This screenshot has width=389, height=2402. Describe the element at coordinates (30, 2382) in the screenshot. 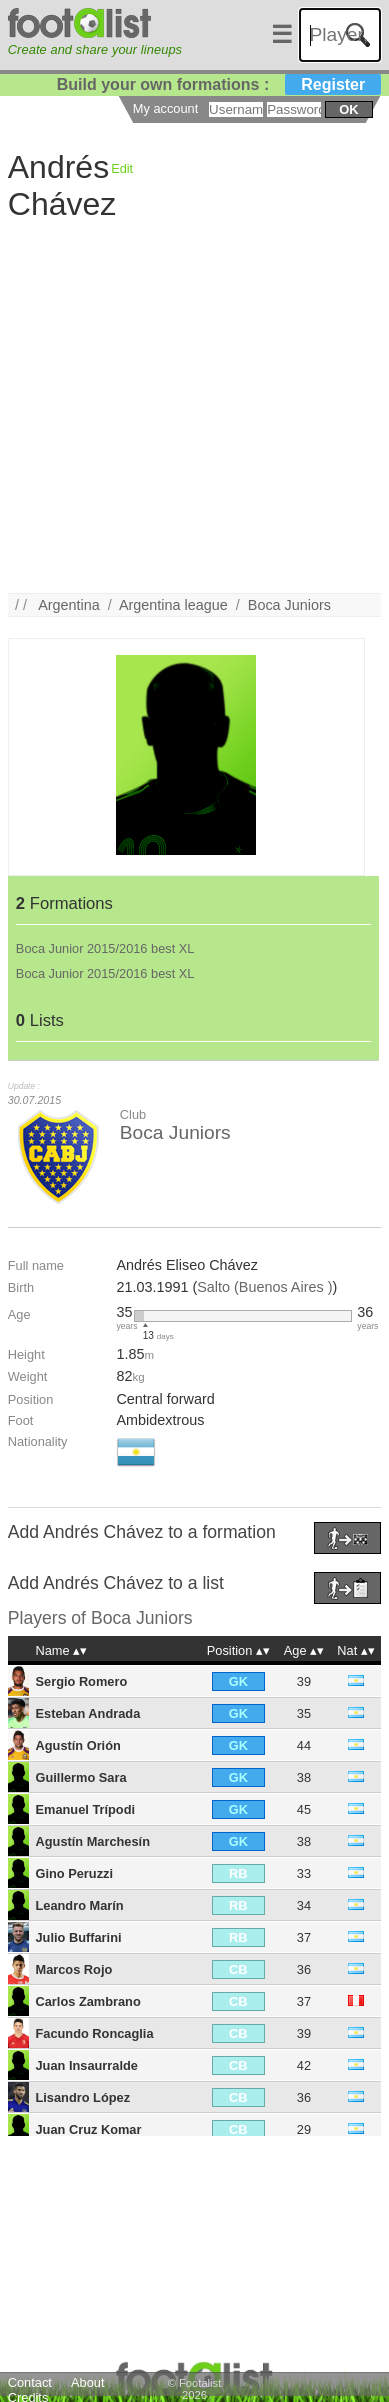

I see `Contact` at that location.